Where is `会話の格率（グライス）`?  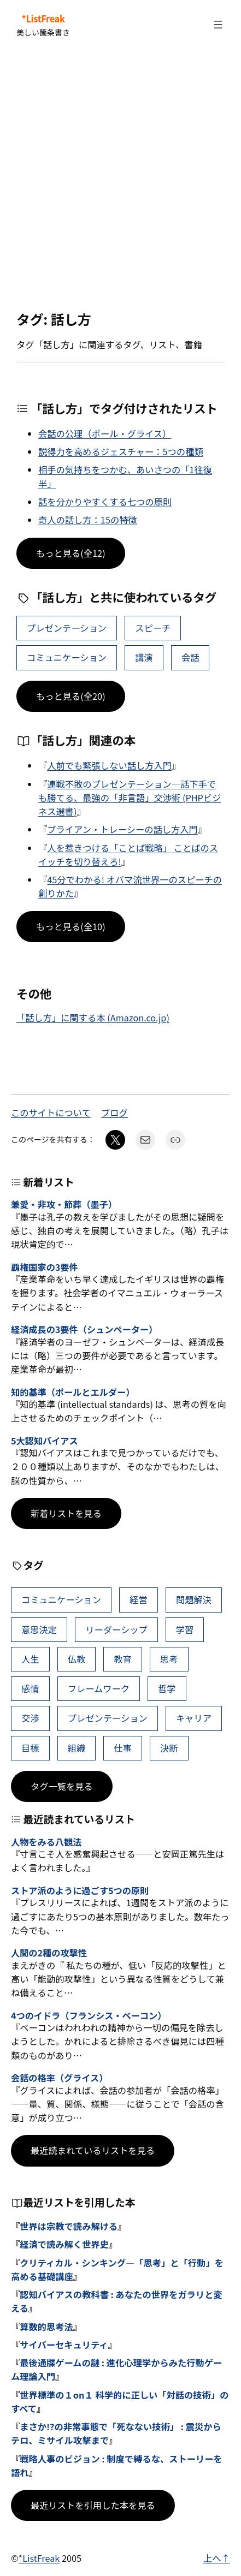
会話の格率（グライス） is located at coordinates (59, 2078).